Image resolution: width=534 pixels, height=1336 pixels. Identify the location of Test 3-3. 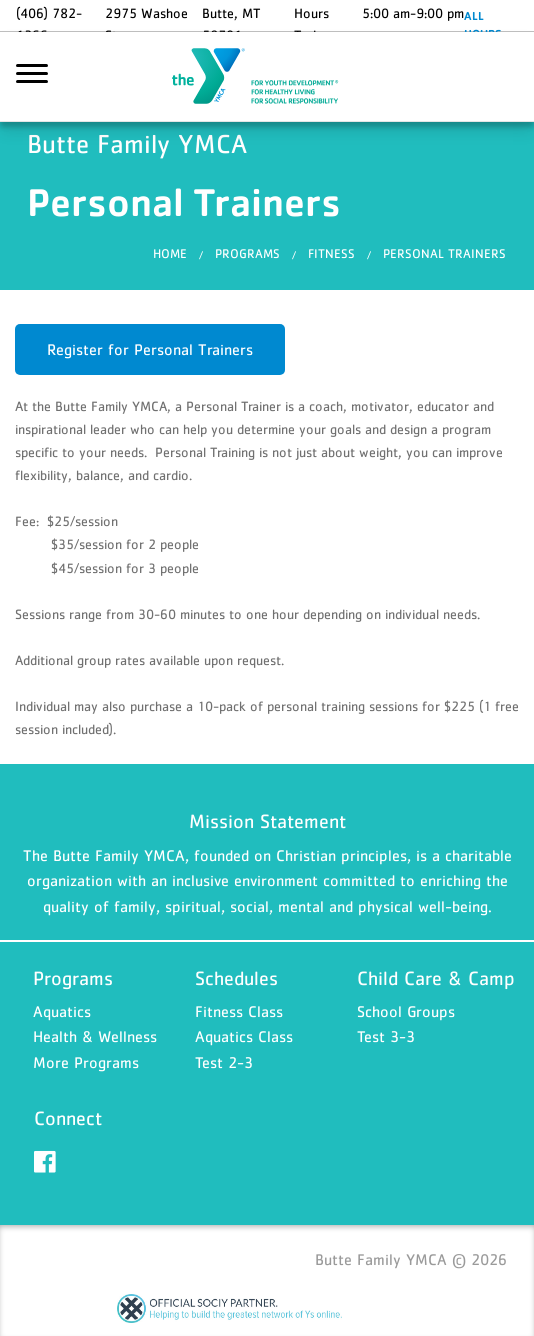
(386, 1036).